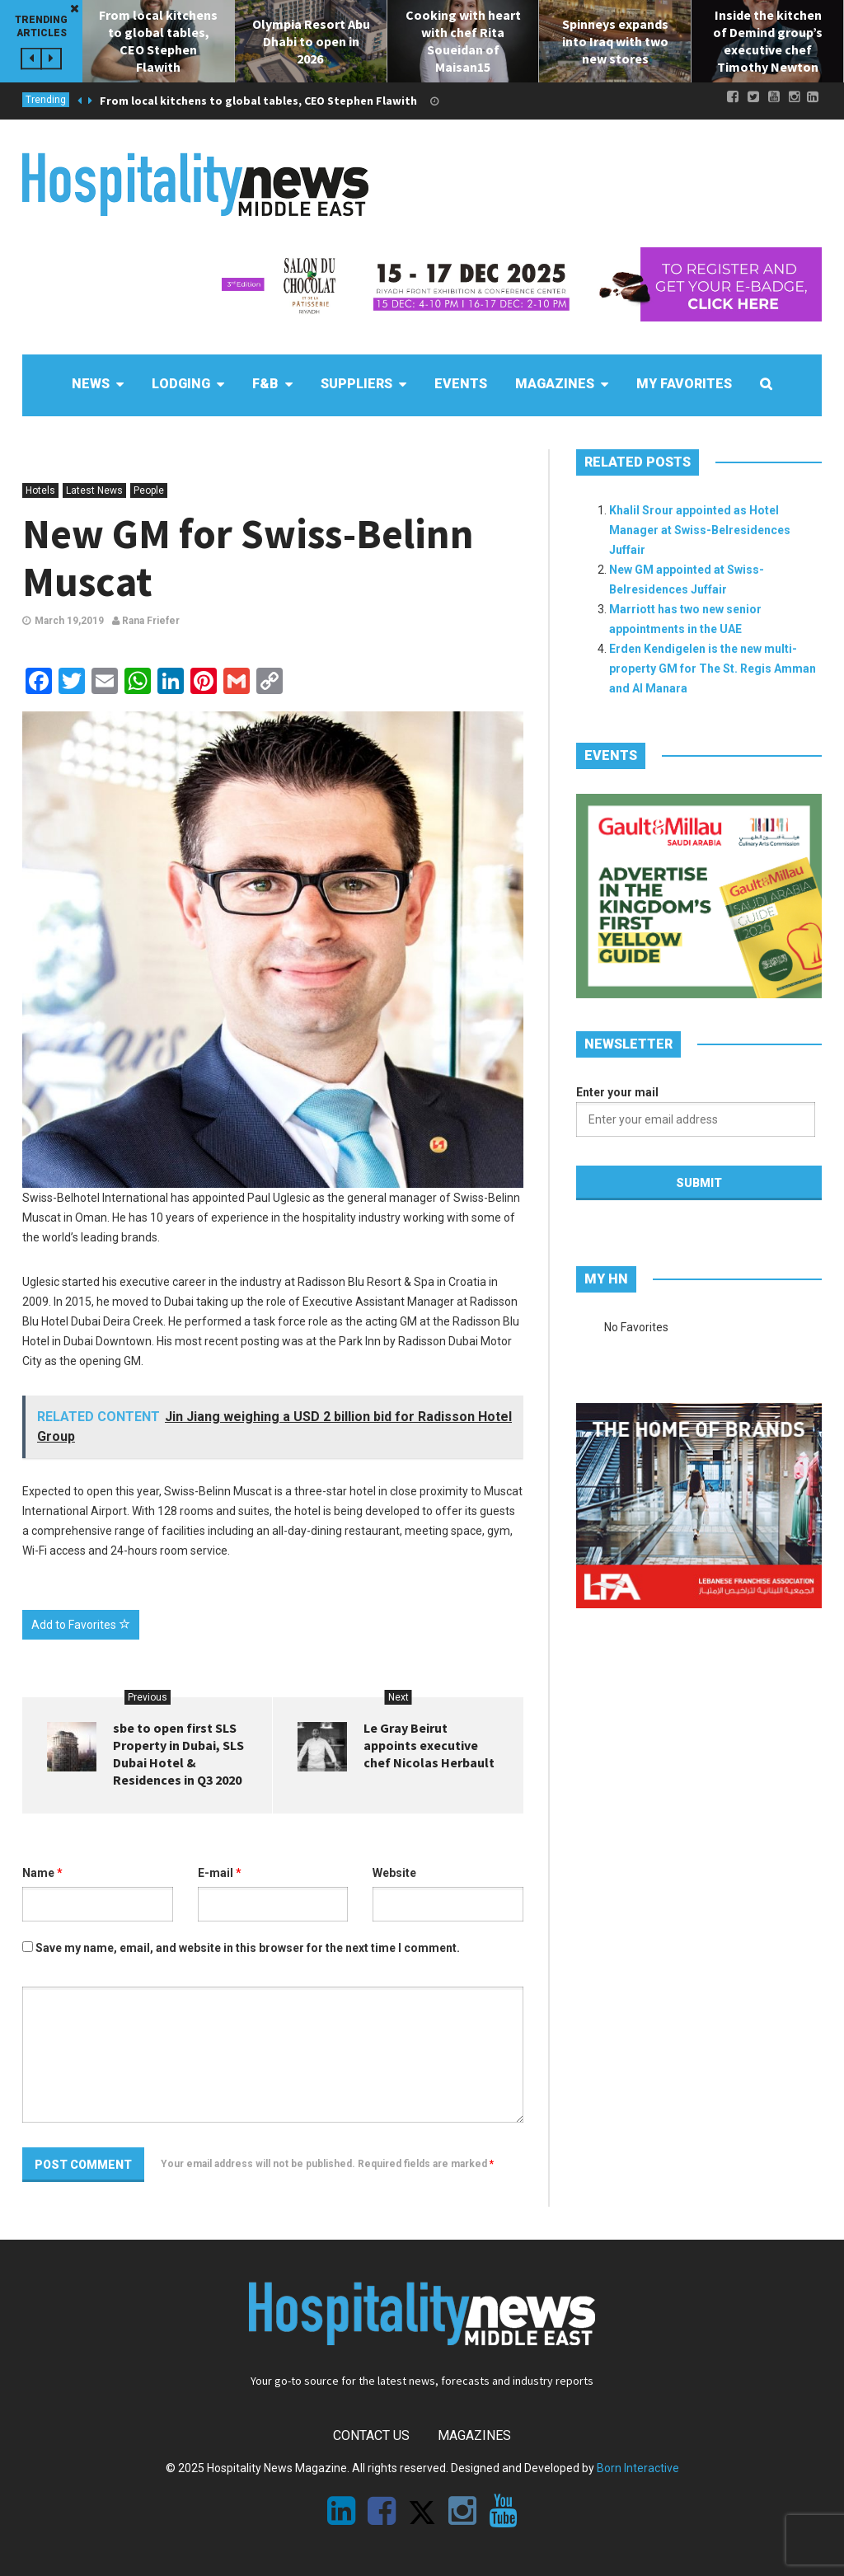 The image size is (844, 2576). Describe the element at coordinates (149, 490) in the screenshot. I see `People` at that location.